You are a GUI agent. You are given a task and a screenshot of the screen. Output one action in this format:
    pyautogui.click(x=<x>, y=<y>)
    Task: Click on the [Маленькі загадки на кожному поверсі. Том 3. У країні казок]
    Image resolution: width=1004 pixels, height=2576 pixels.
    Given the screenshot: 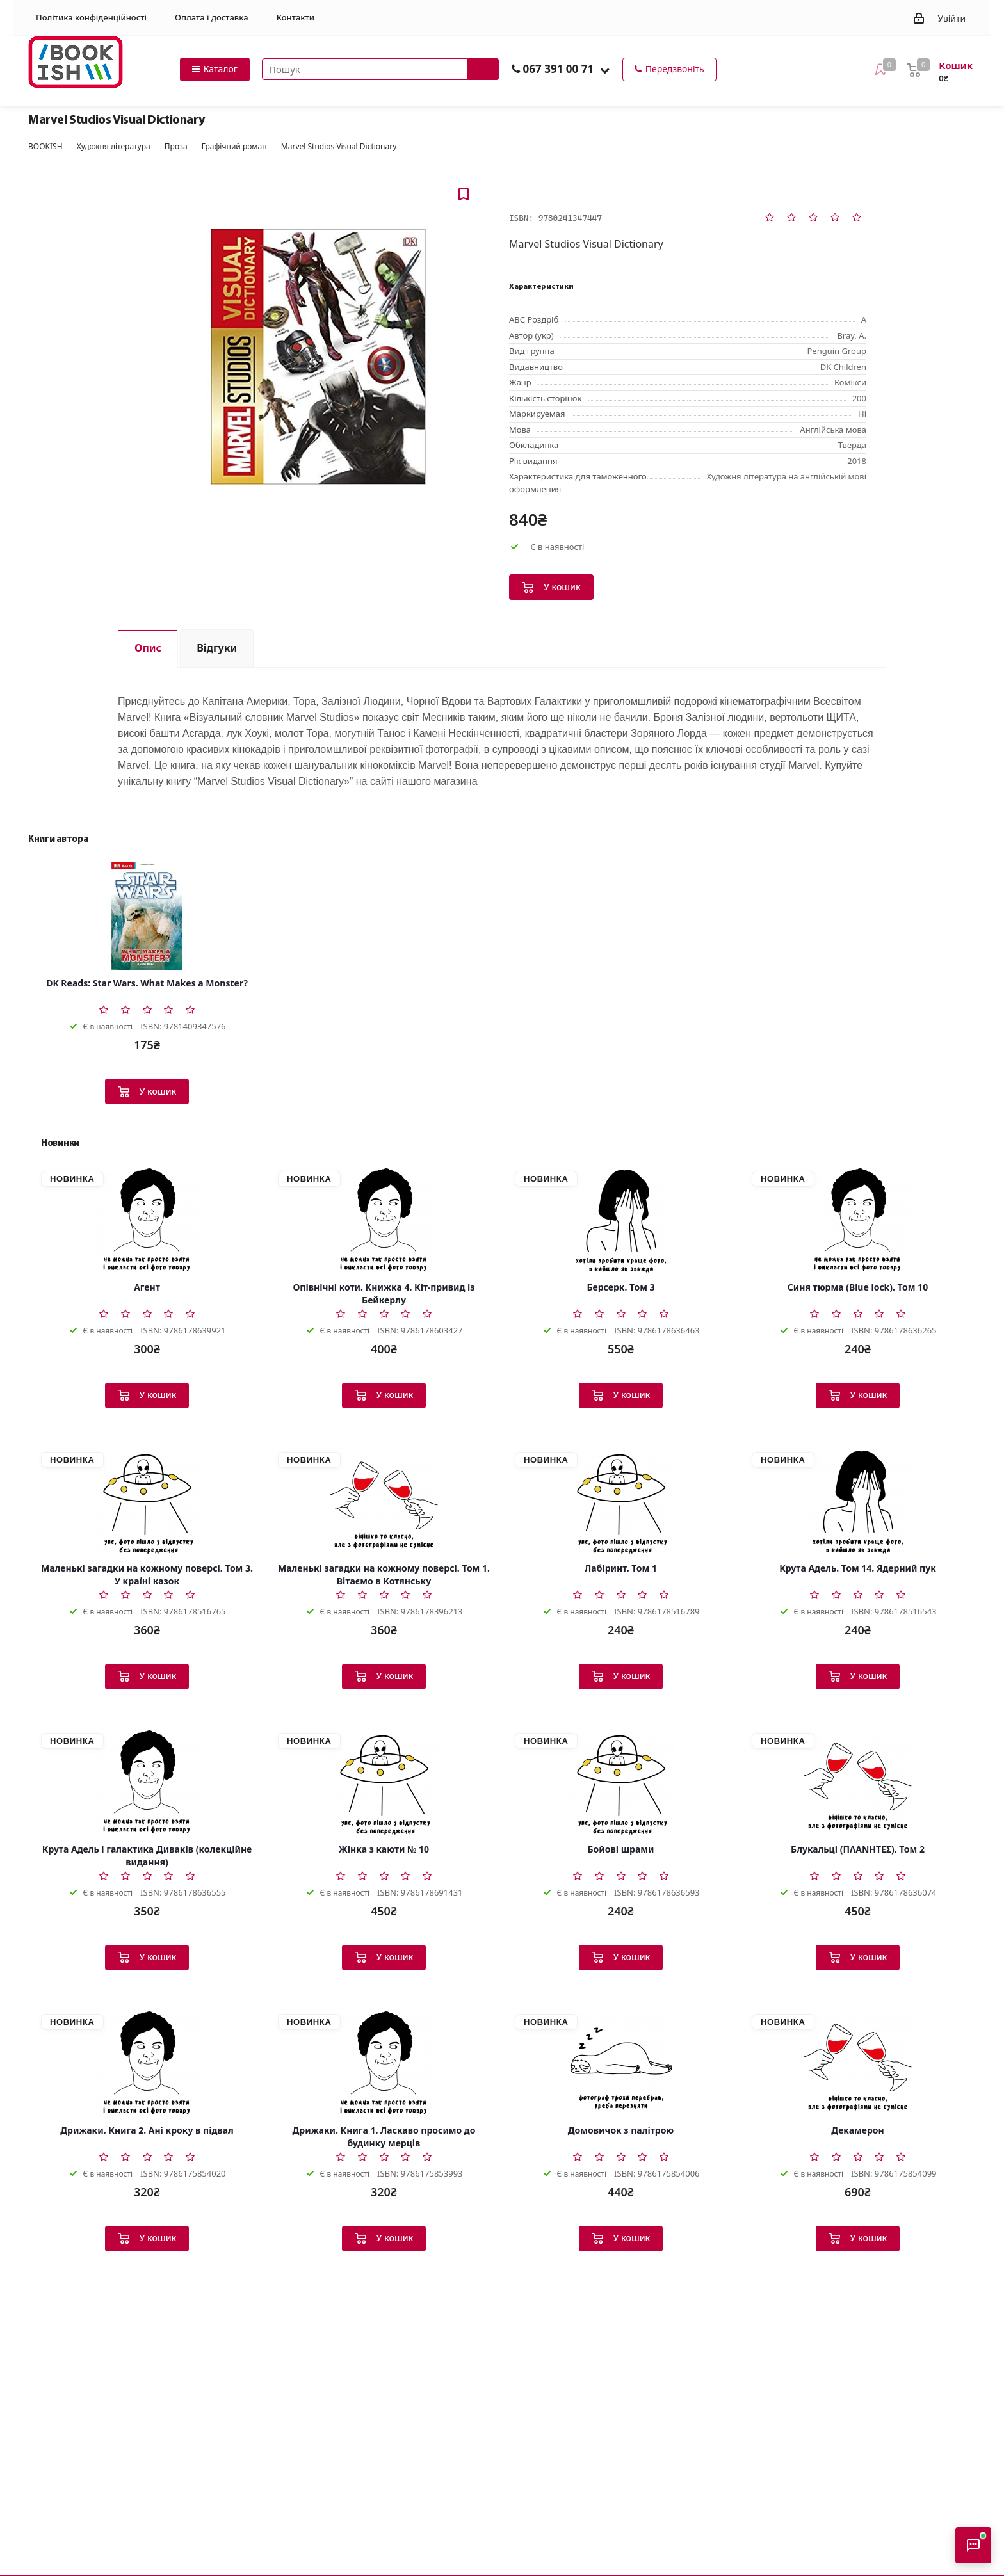 What is the action you would take?
    pyautogui.click(x=147, y=1501)
    